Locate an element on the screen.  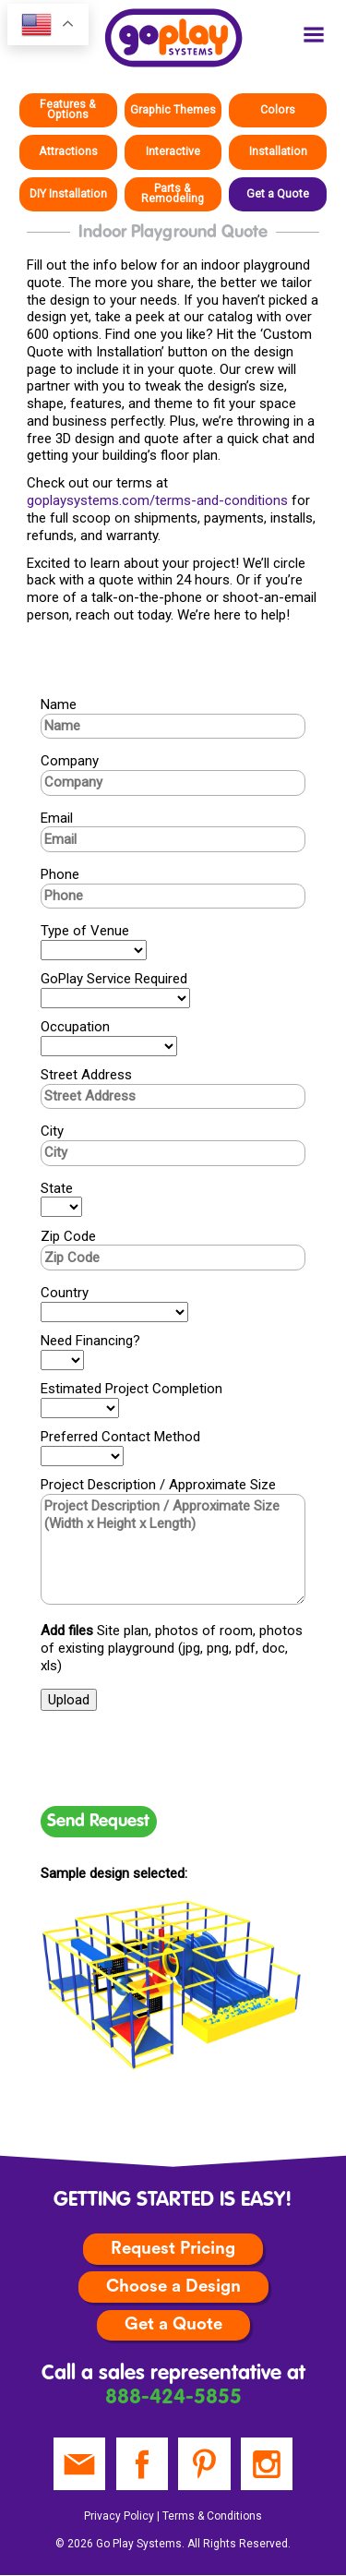
Interactive is located at coordinates (173, 151).